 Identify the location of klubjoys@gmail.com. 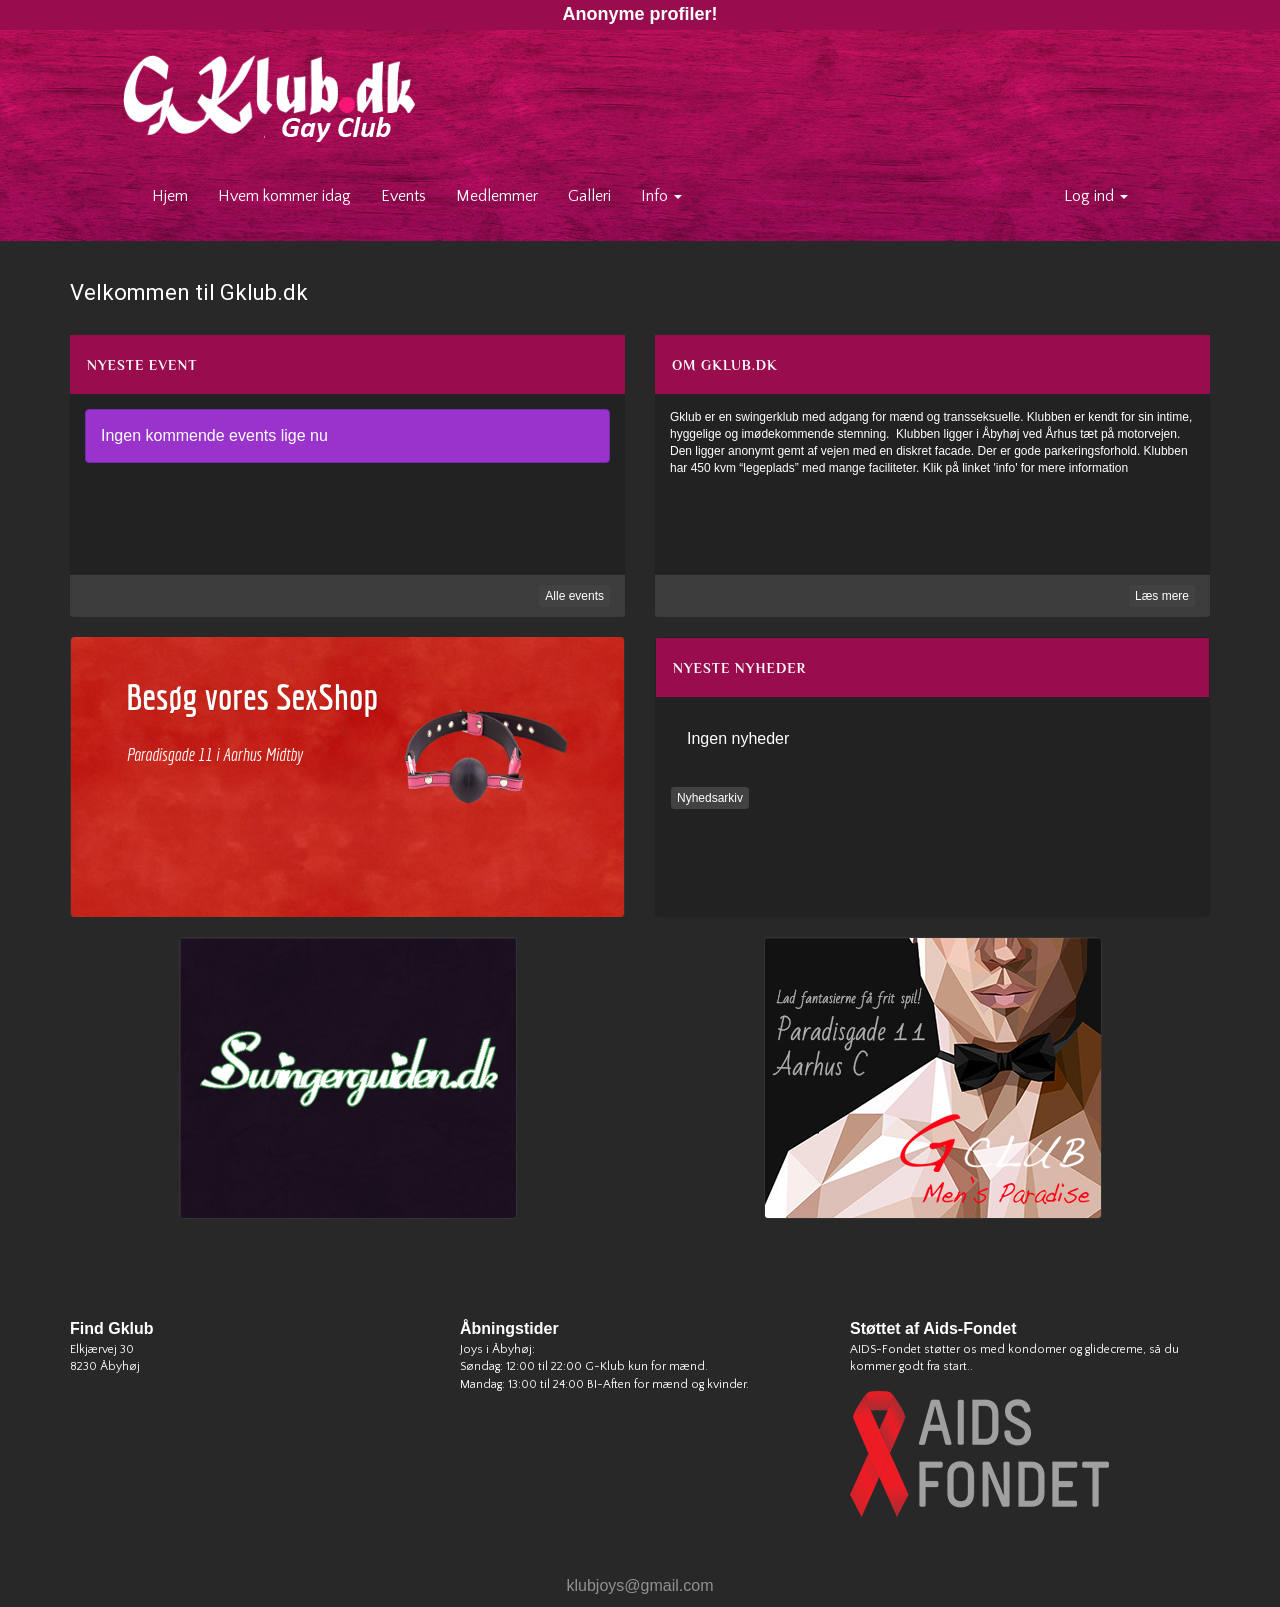
(640, 1585).